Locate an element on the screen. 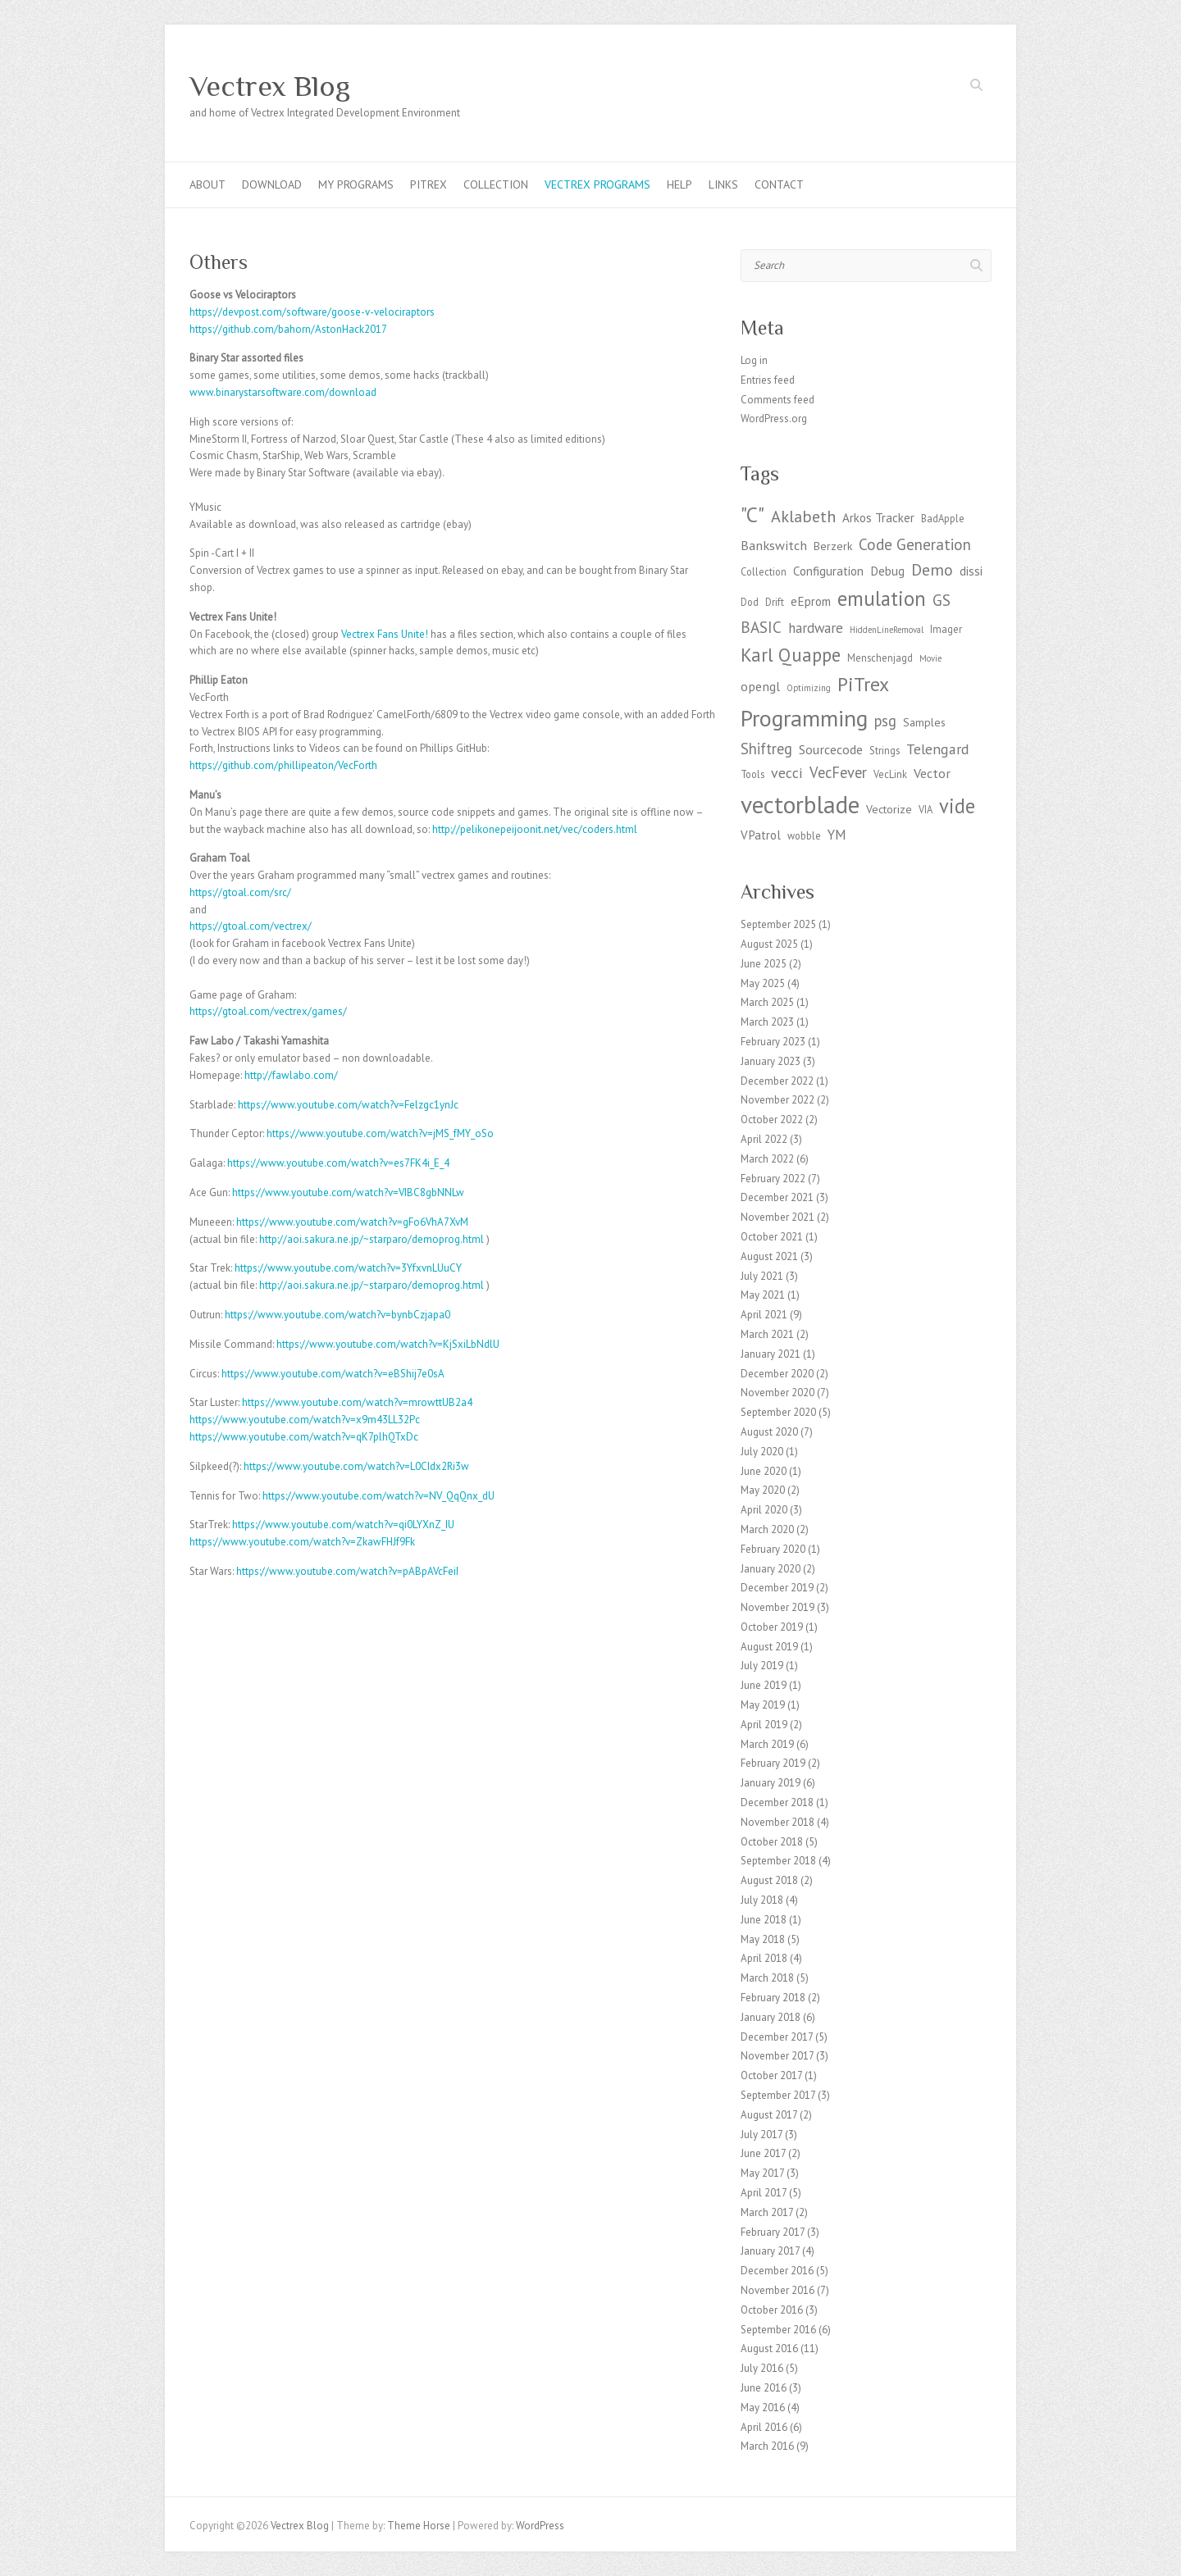 The height and width of the screenshot is (2576, 1181). Strings [Strings (3 items)] is located at coordinates (884, 750).